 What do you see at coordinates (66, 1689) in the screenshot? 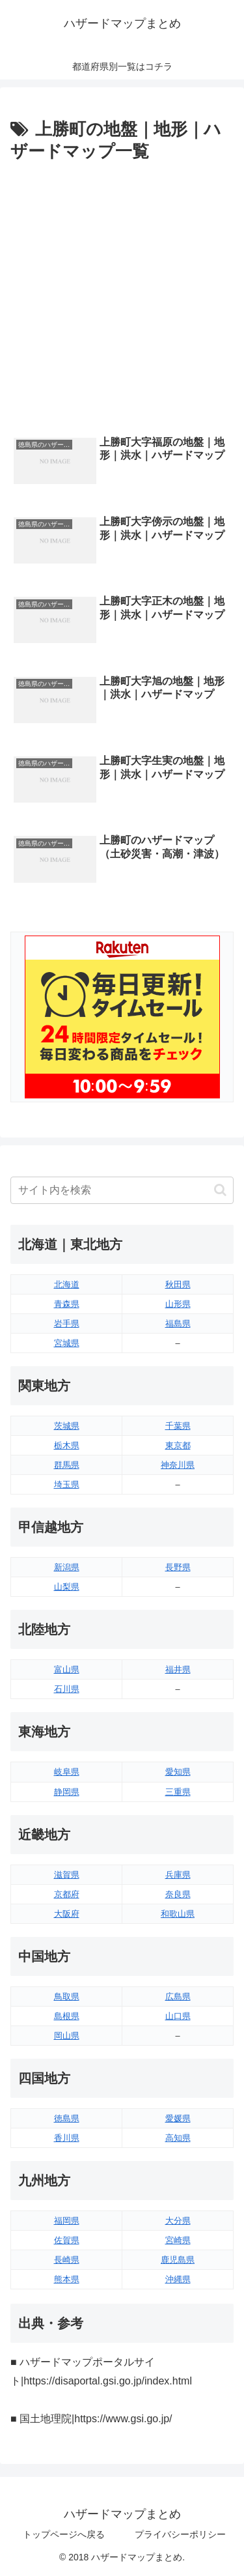
I see `石川県` at bounding box center [66, 1689].